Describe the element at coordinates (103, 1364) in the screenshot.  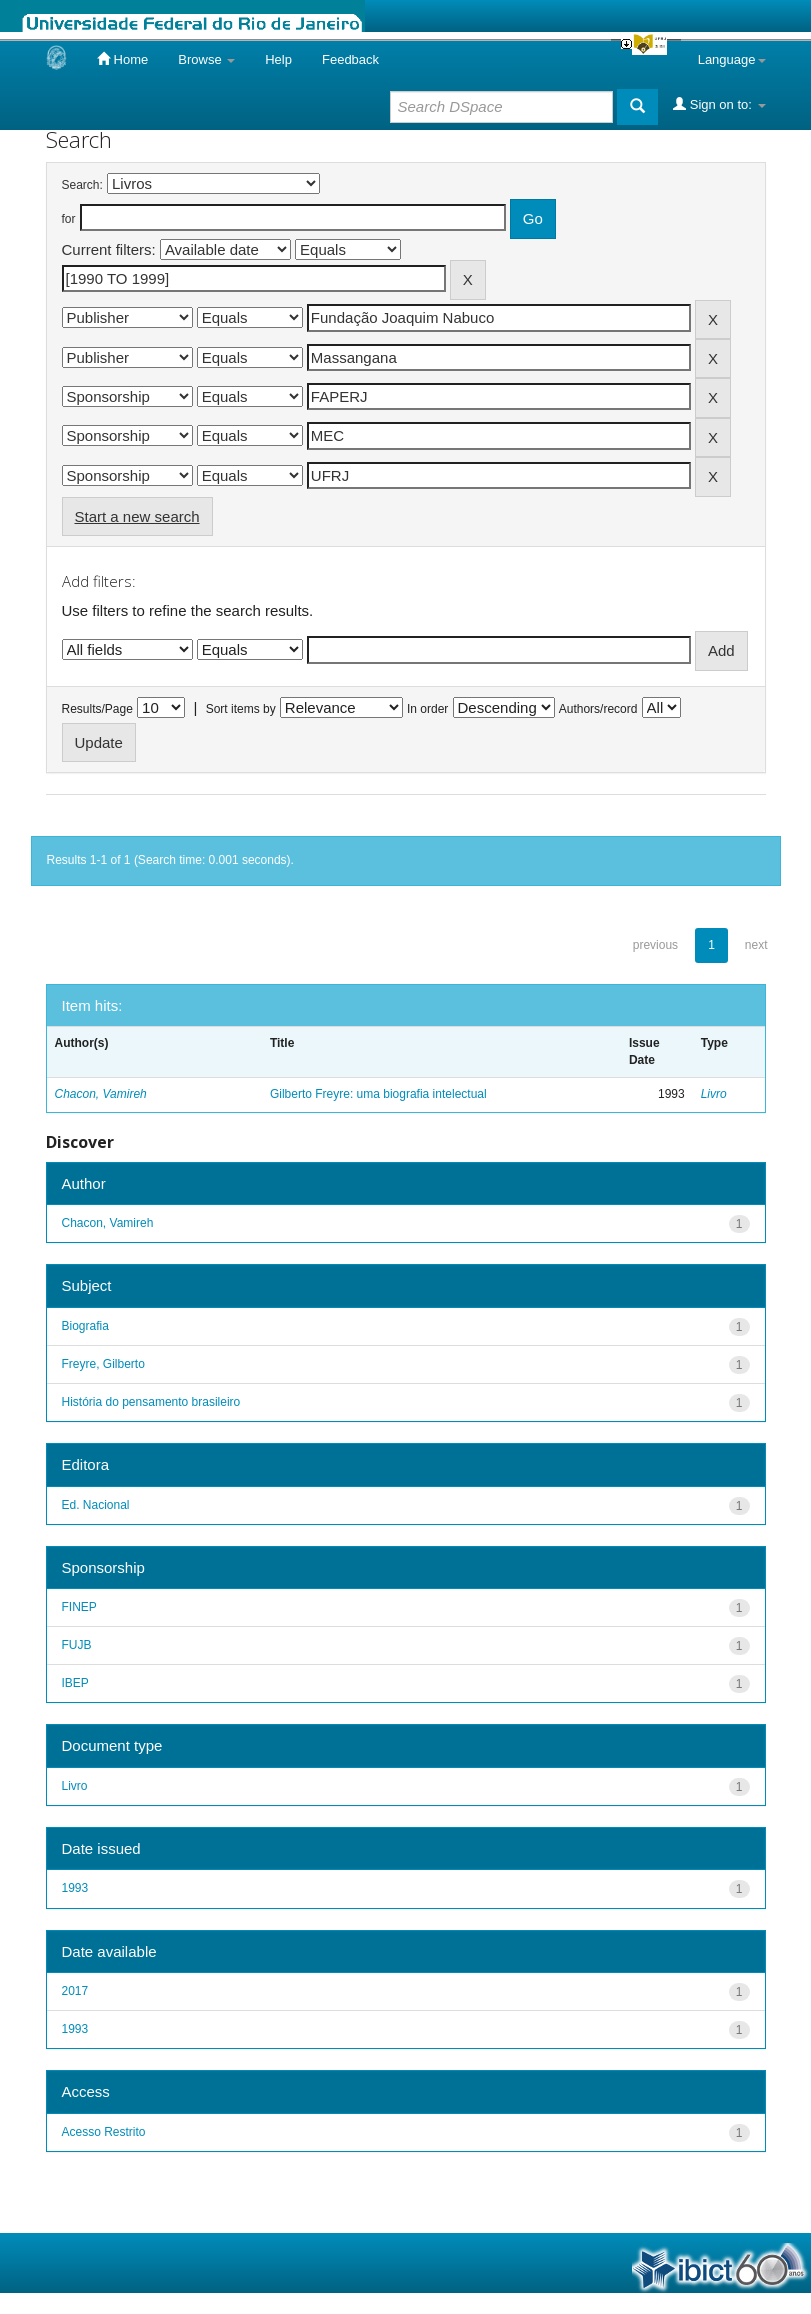
I see `Freyre, Gilberto` at that location.